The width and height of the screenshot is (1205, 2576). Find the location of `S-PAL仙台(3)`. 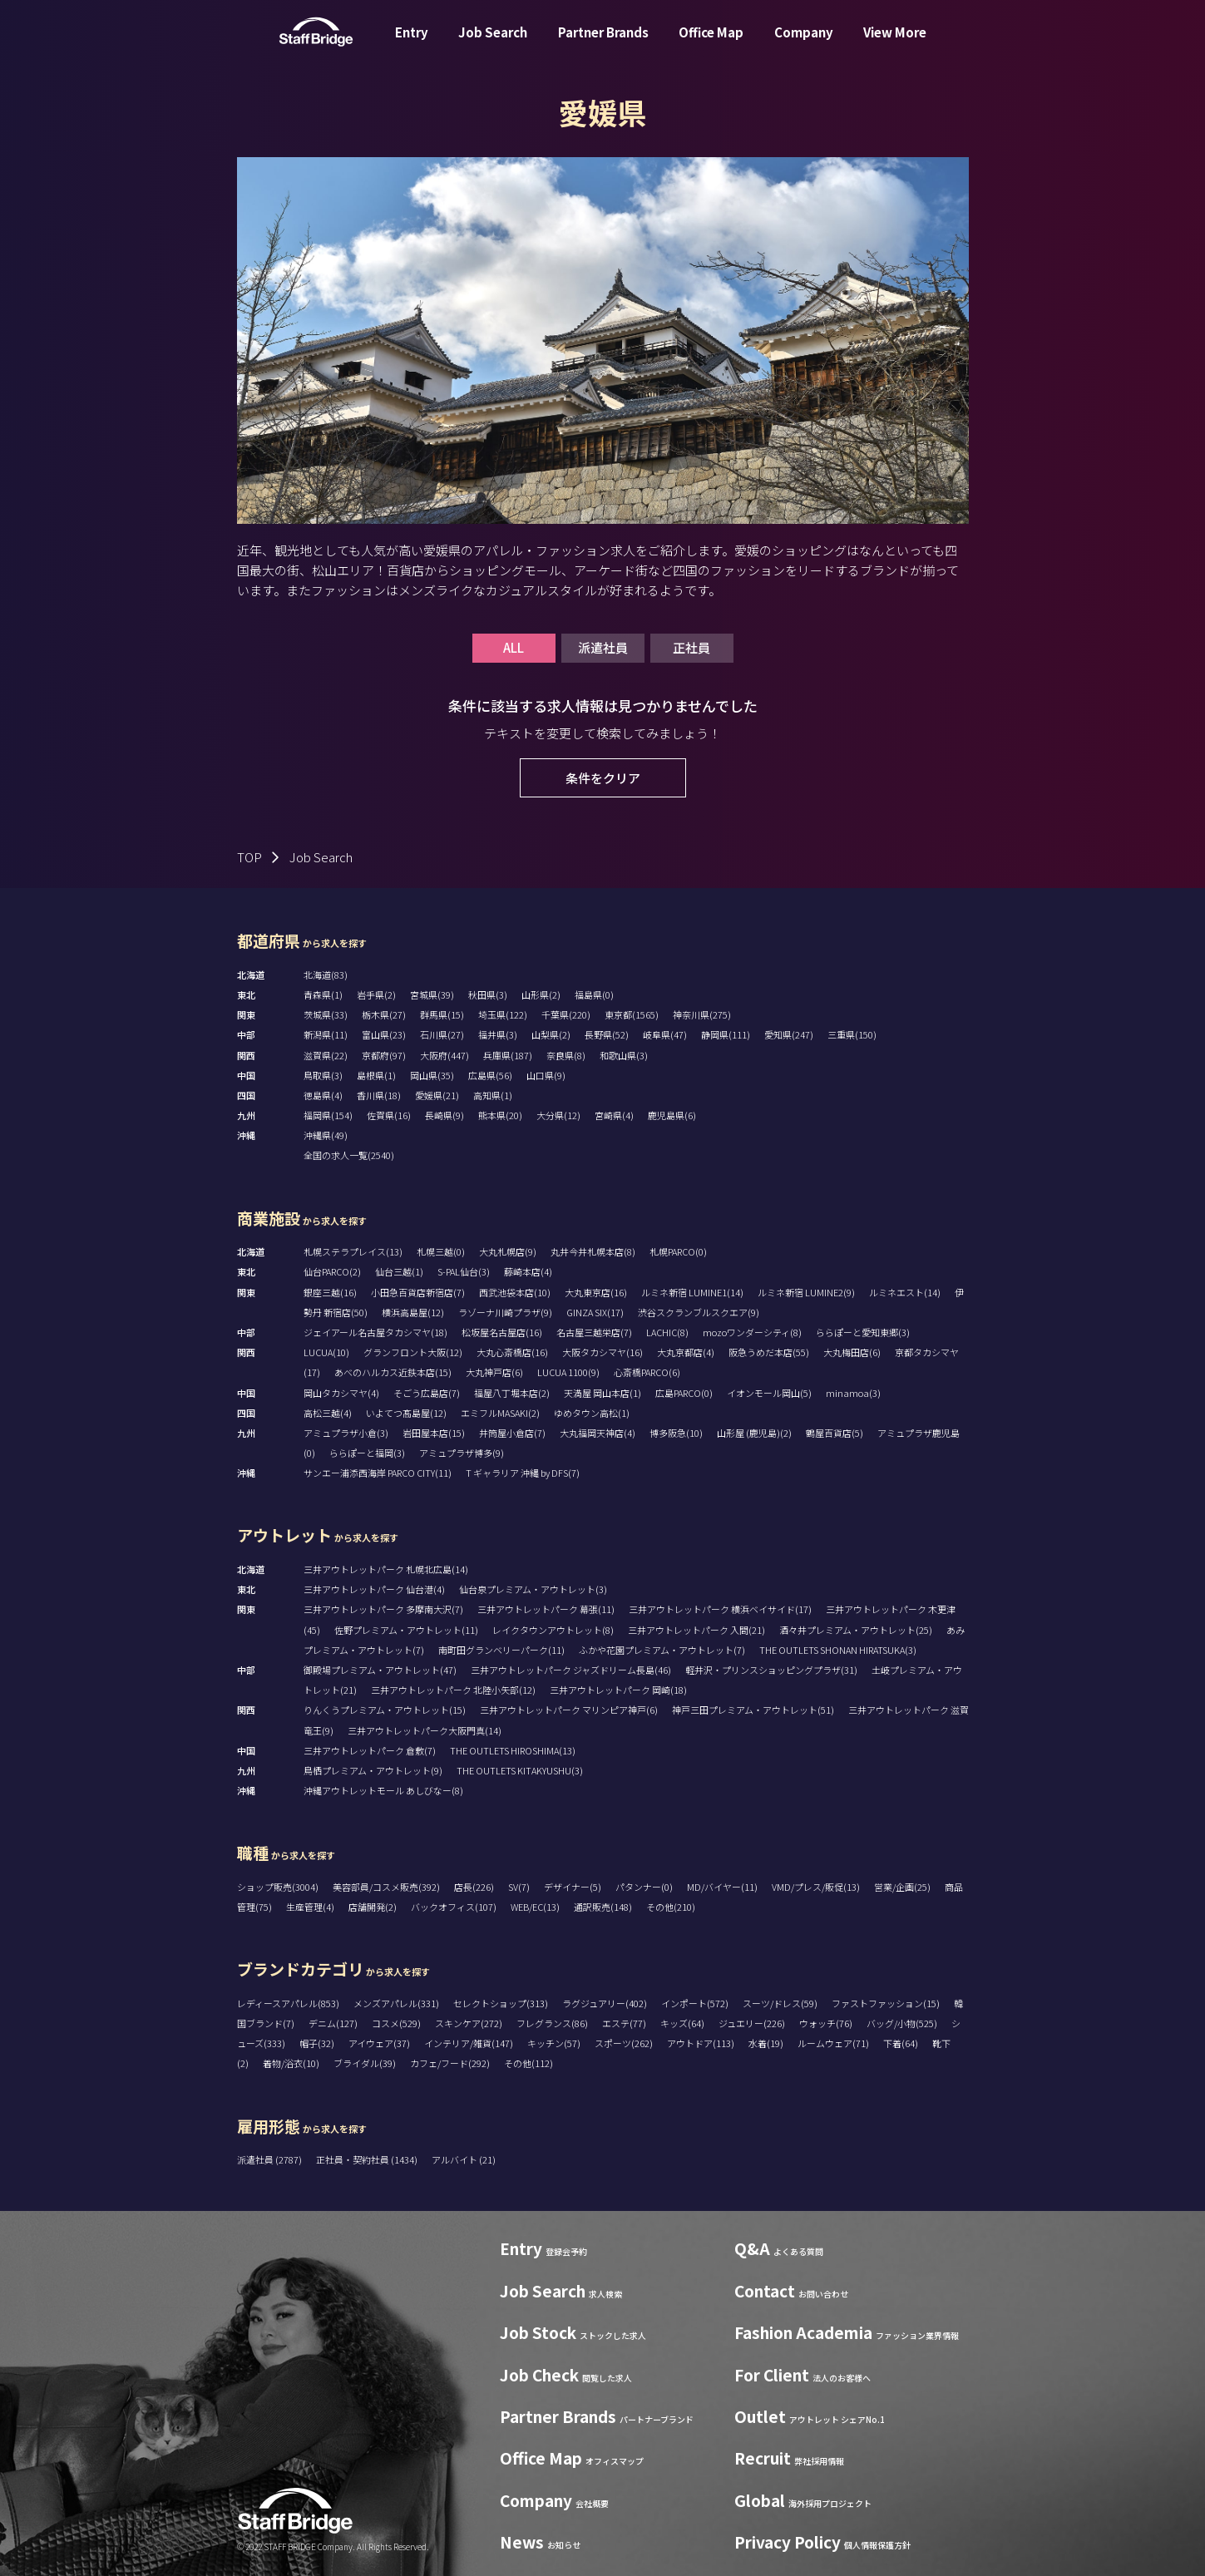

S-PAL仙台(3) is located at coordinates (463, 1271).